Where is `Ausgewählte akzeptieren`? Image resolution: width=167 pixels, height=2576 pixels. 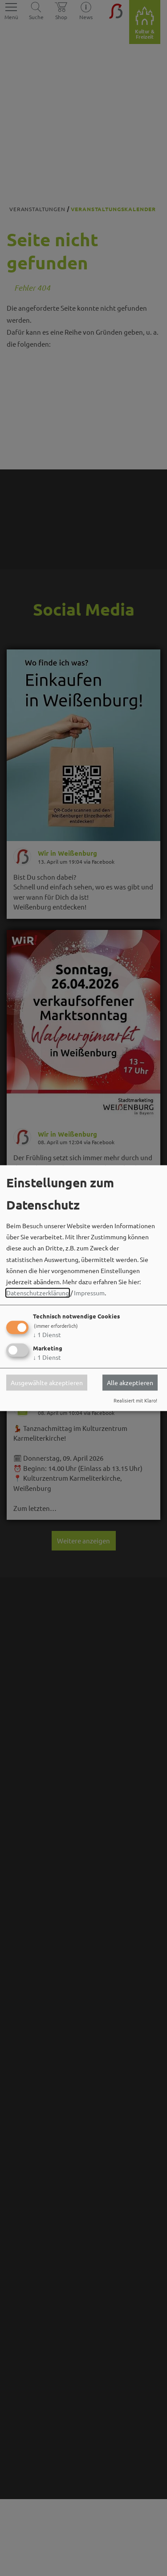 Ausgewählte akzeptieren is located at coordinates (47, 1382).